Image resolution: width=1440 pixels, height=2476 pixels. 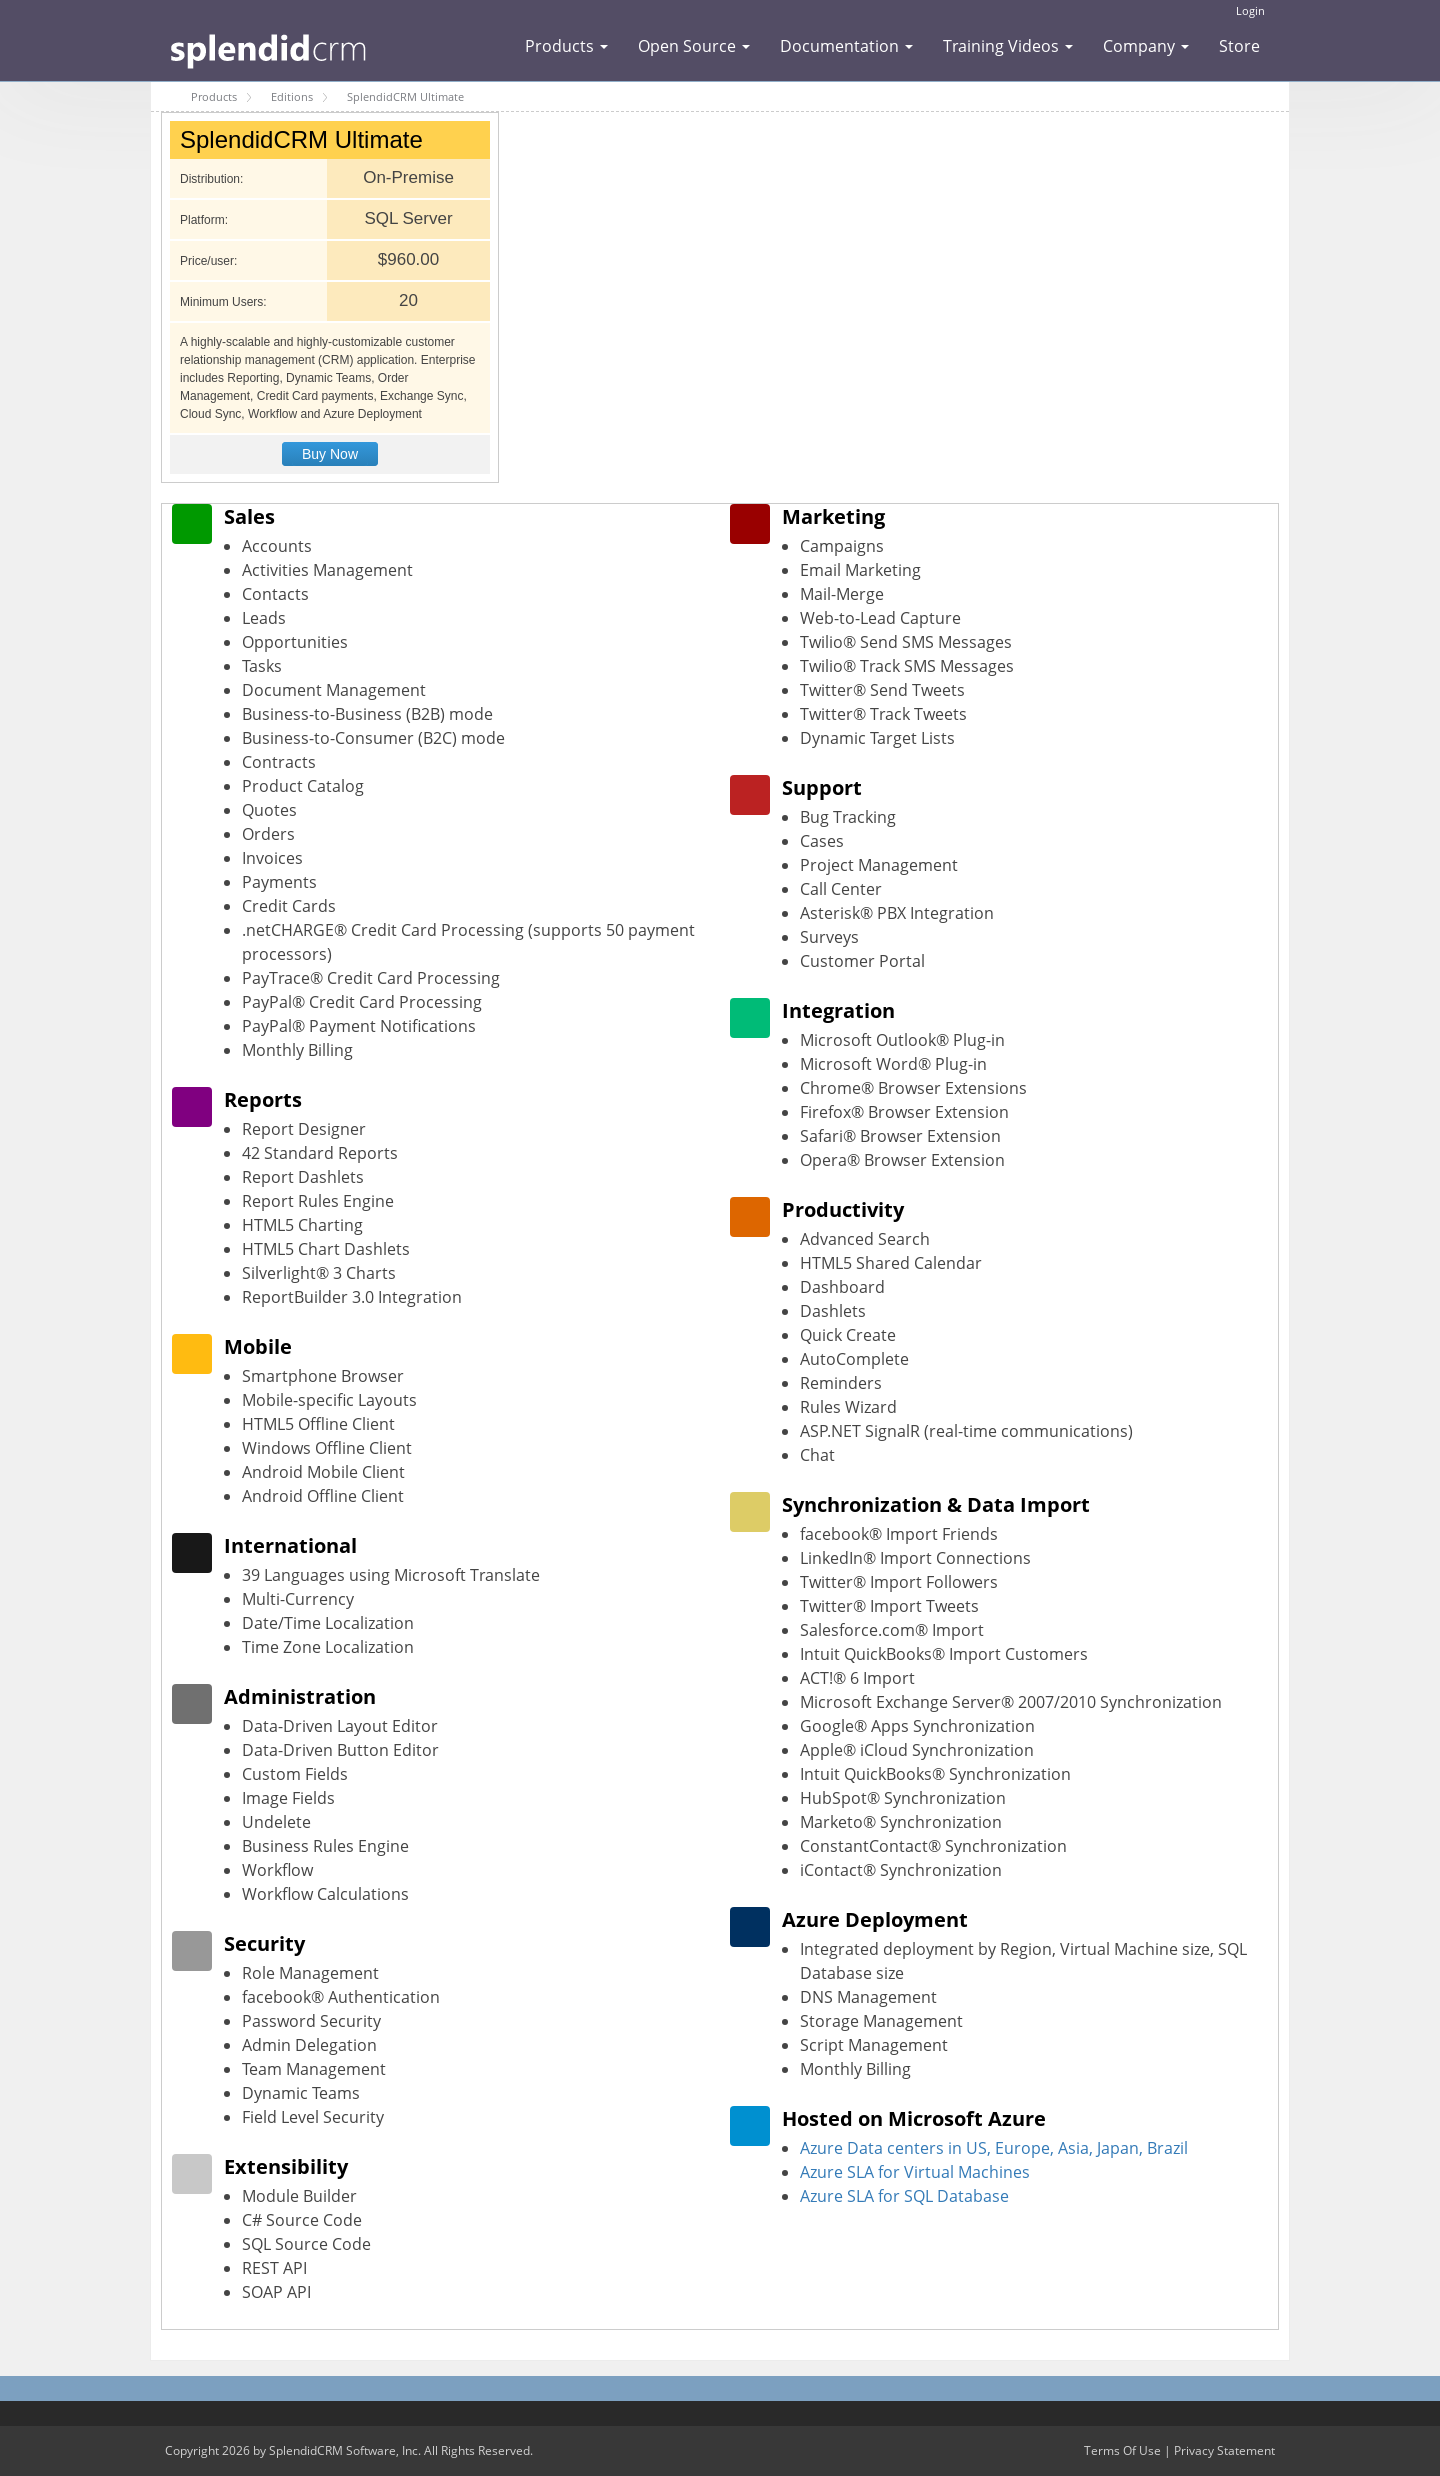 What do you see at coordinates (915, 2172) in the screenshot?
I see `Azure SLA for Virtual Machines` at bounding box center [915, 2172].